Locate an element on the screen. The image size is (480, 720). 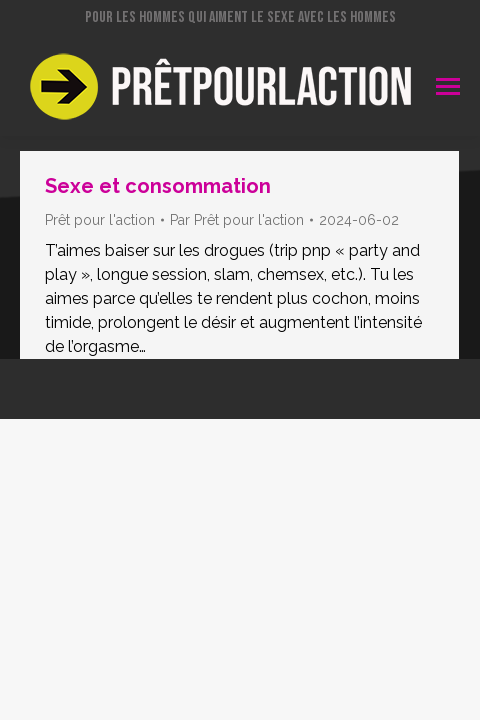
Prêt pour l'action is located at coordinates (100, 220).